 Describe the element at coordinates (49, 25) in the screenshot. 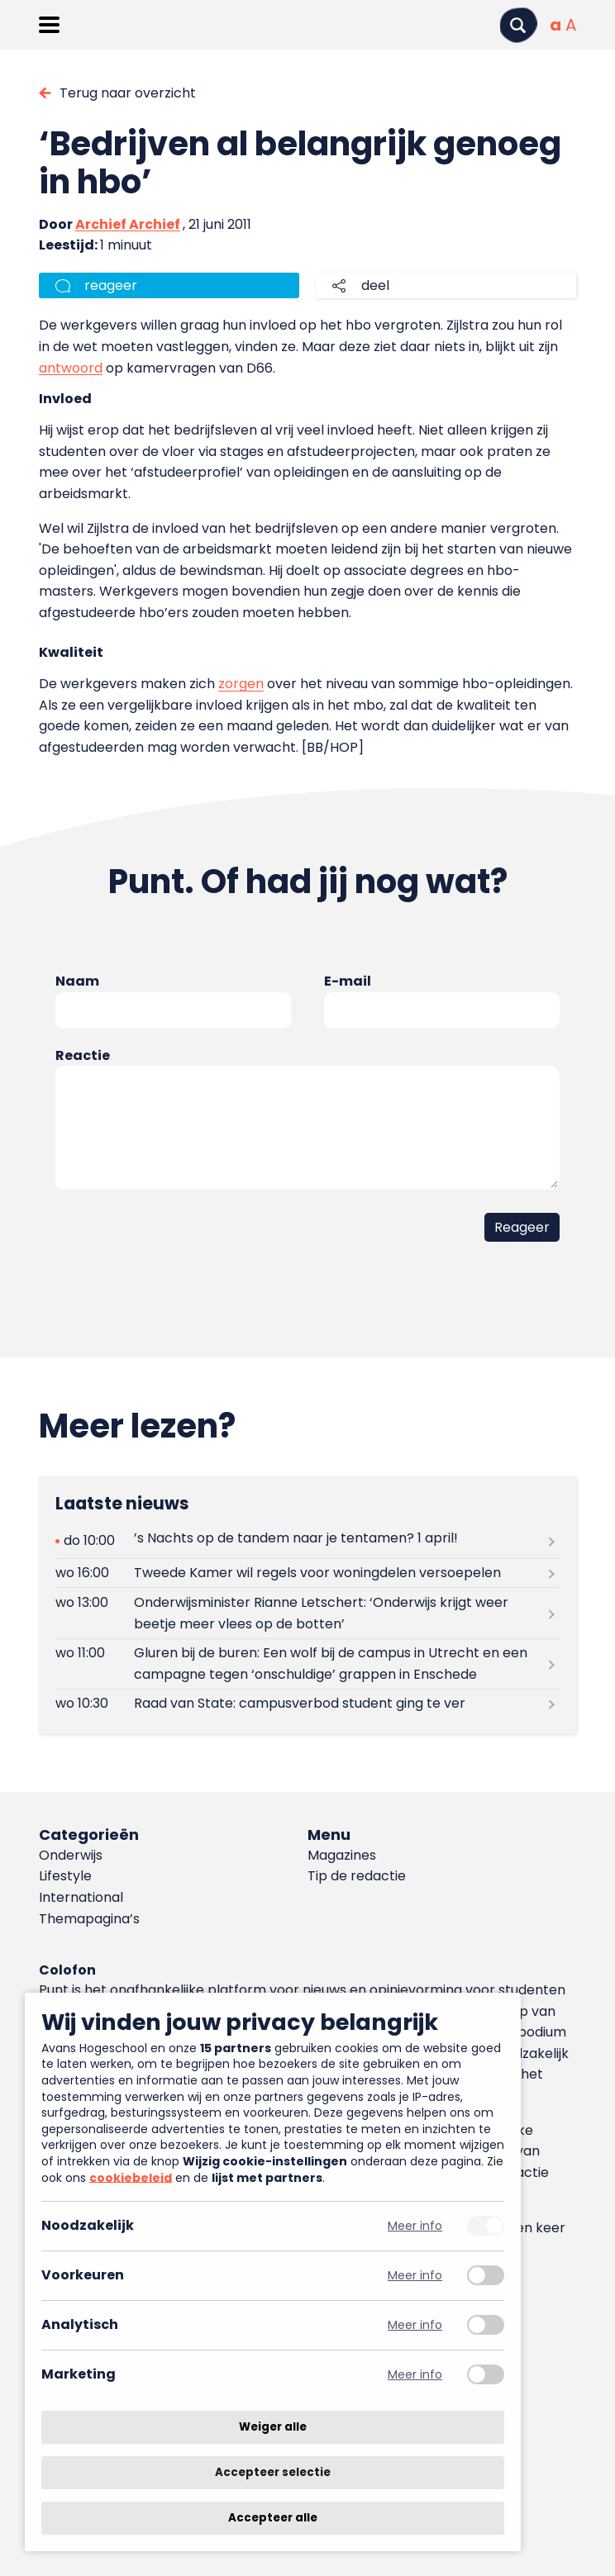

I see `[Menu openen]` at that location.